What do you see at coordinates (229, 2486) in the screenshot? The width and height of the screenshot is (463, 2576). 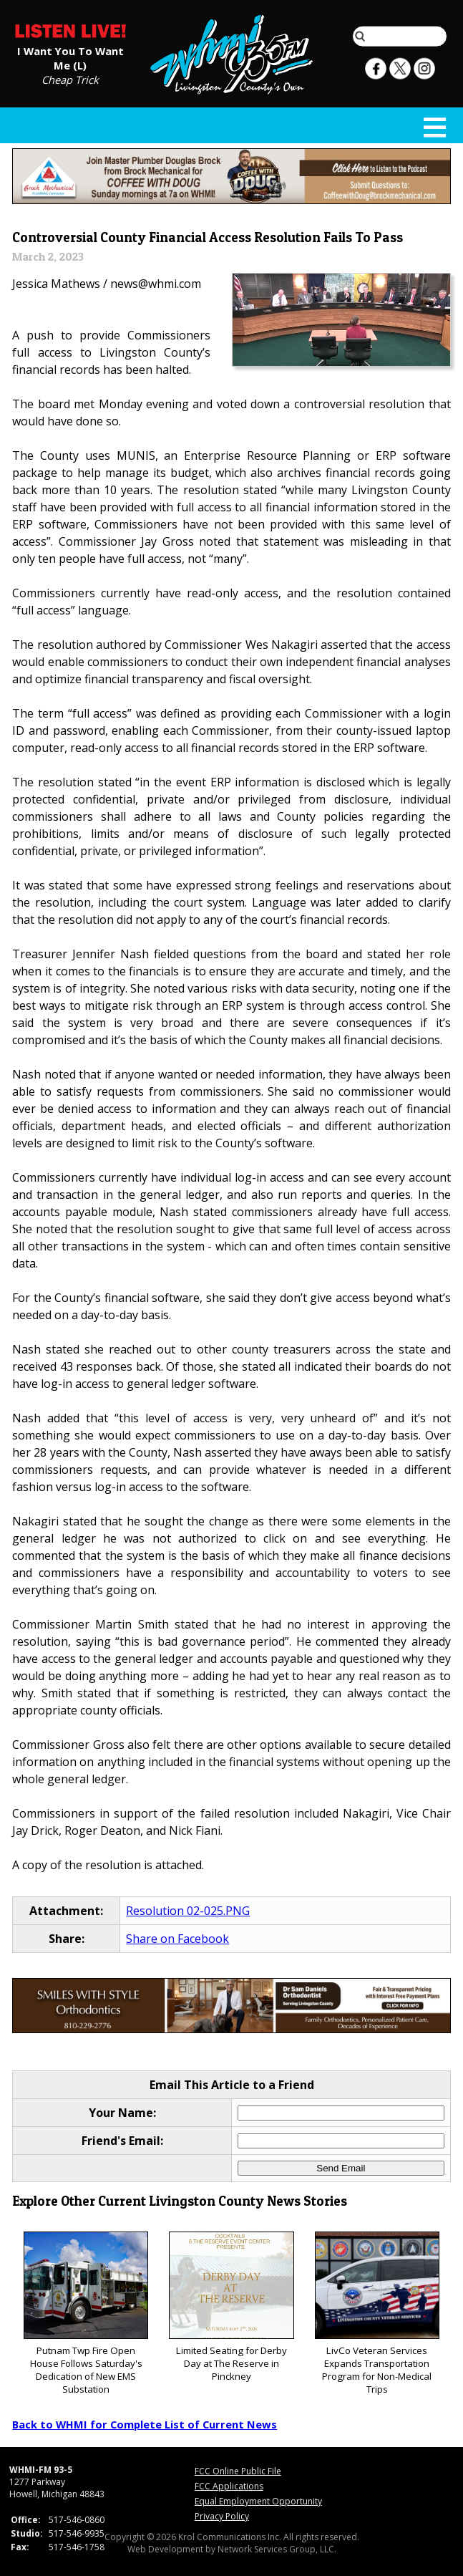 I see `FCC Applications` at bounding box center [229, 2486].